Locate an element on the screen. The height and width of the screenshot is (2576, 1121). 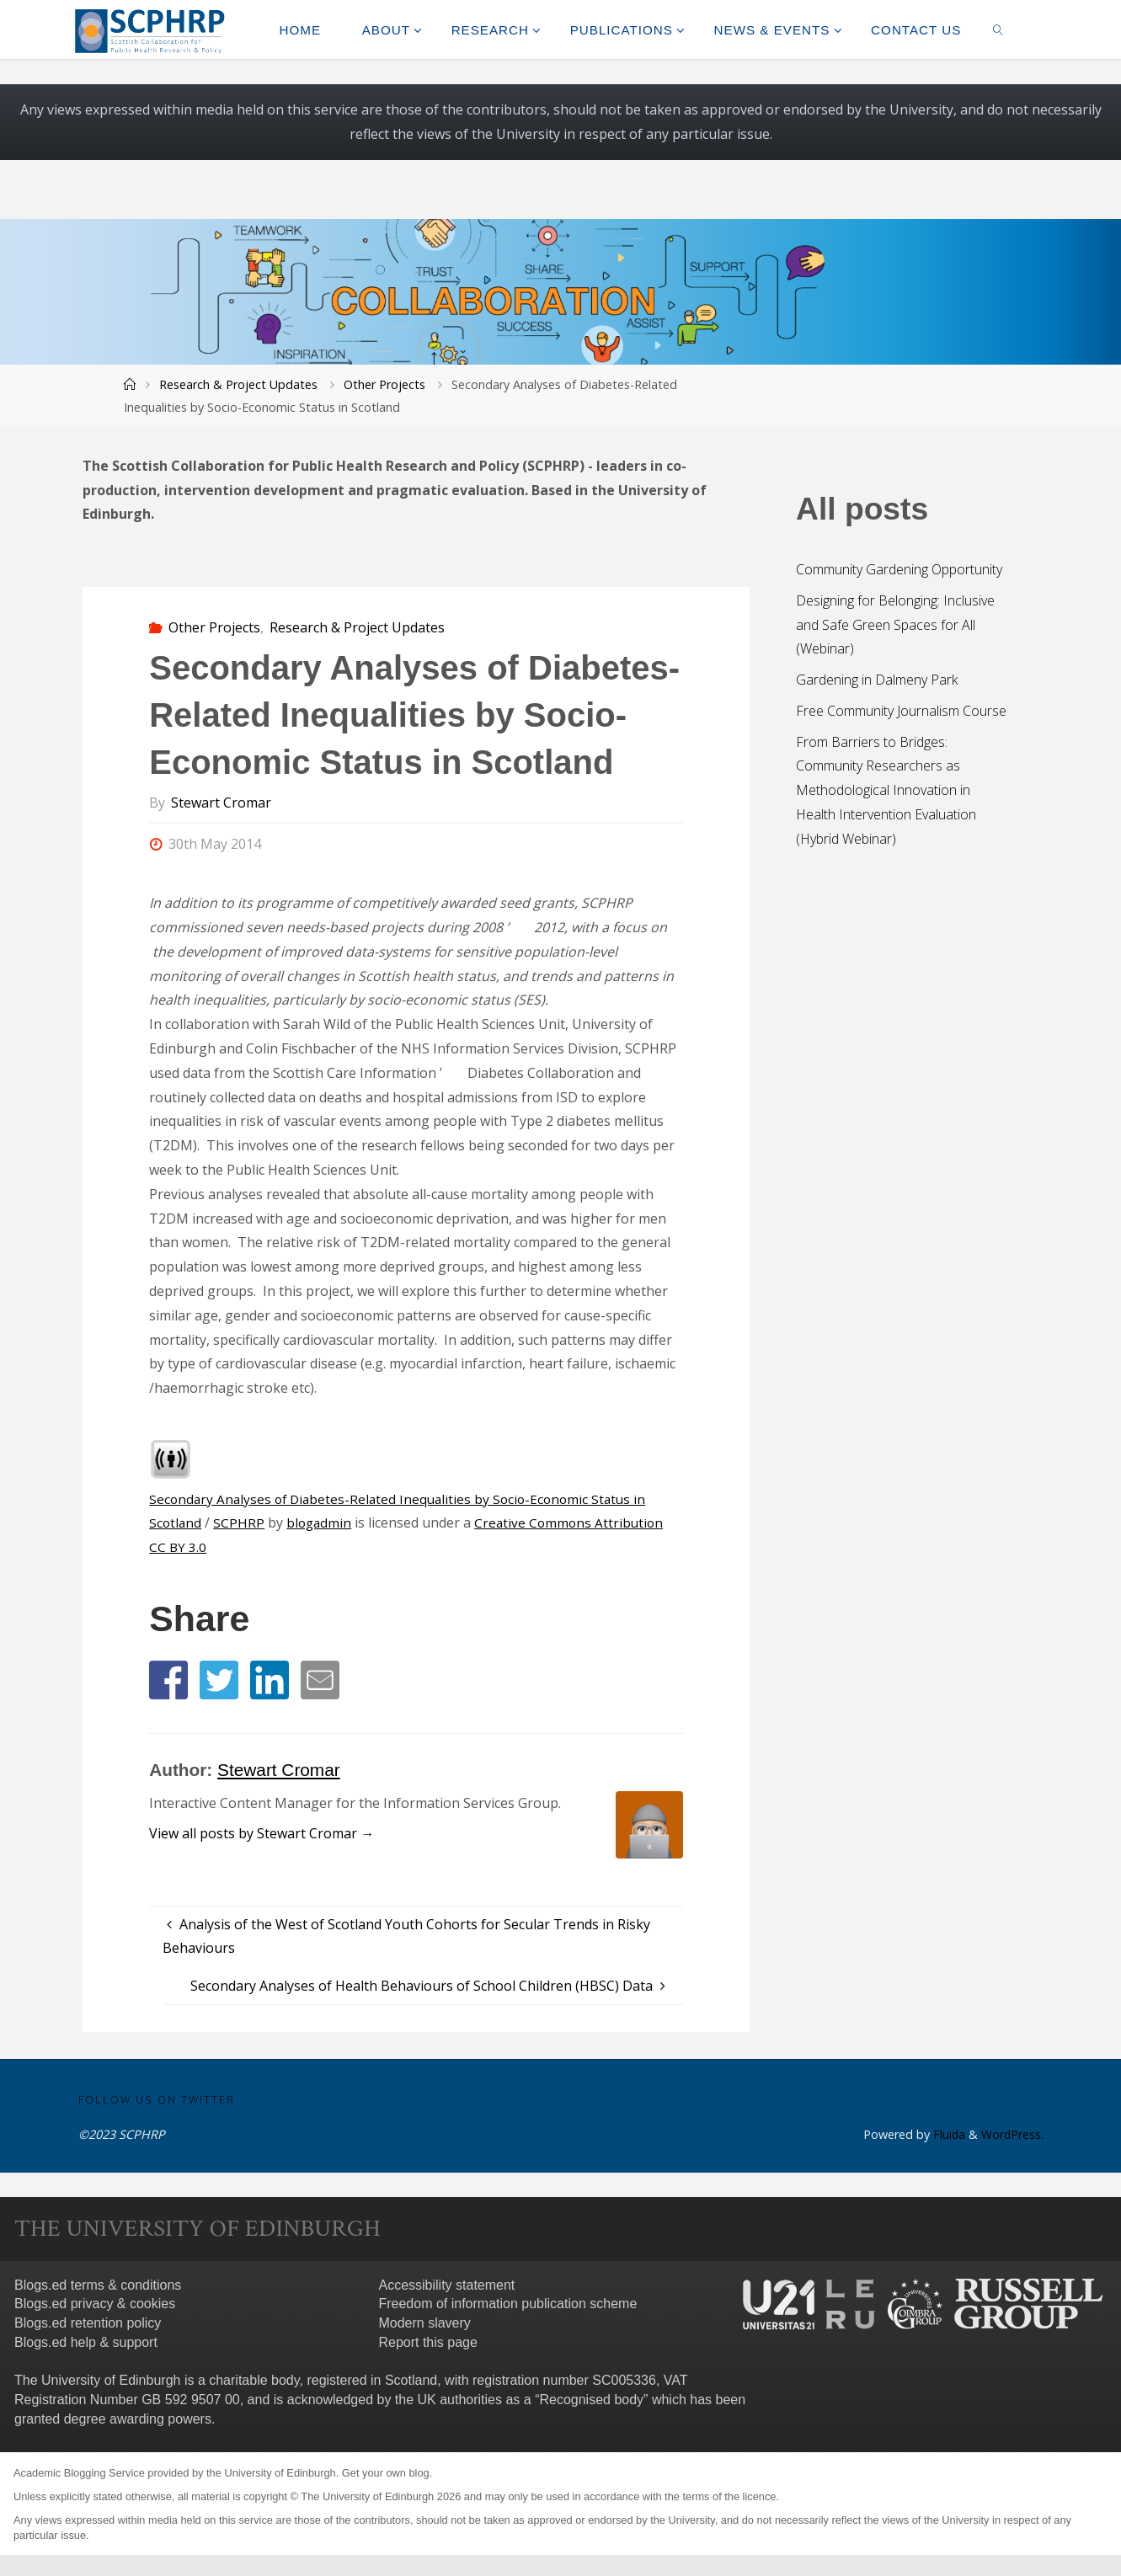
Blogs.ed privacy & cookies is located at coordinates (94, 2304).